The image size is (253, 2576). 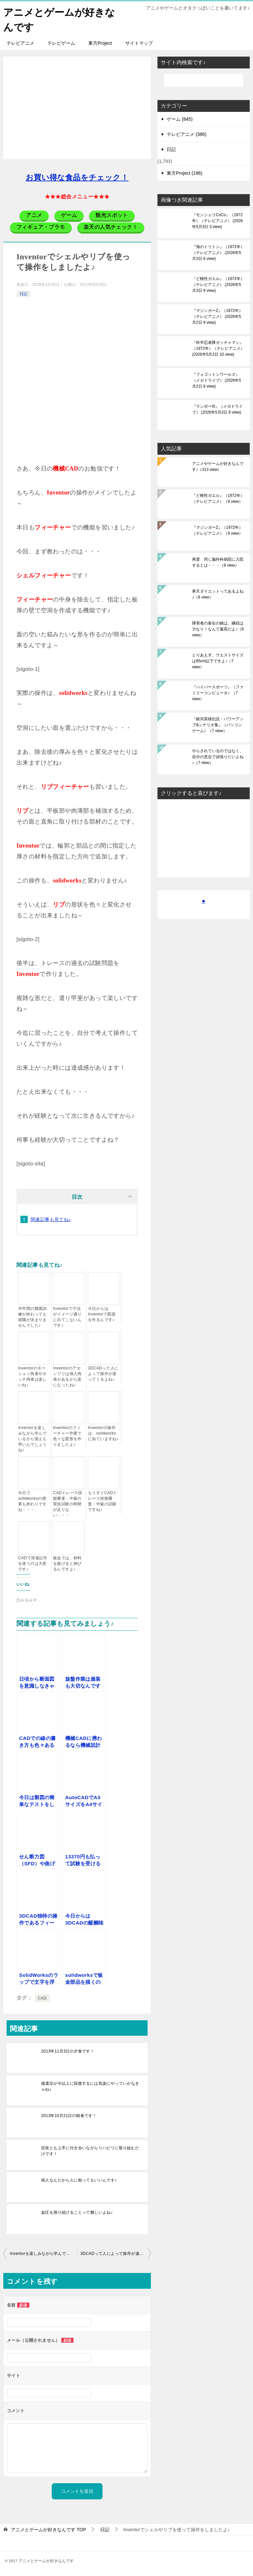 What do you see at coordinates (217, 562) in the screenshot?
I see `再度 同じ脳外科病院に入院するとは・・・` at bounding box center [217, 562].